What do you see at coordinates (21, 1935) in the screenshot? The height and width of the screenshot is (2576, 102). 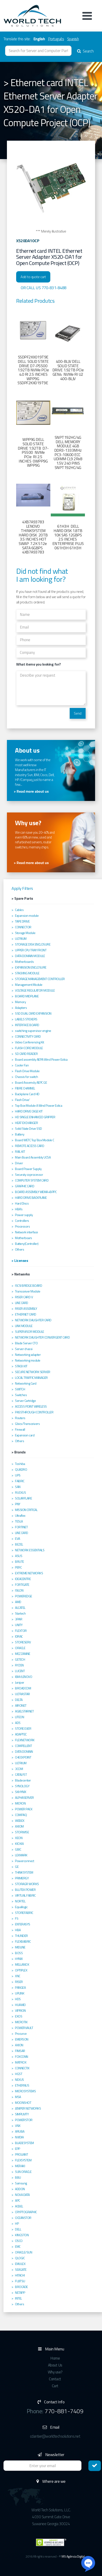 I see `THUNDER` at bounding box center [21, 1935].